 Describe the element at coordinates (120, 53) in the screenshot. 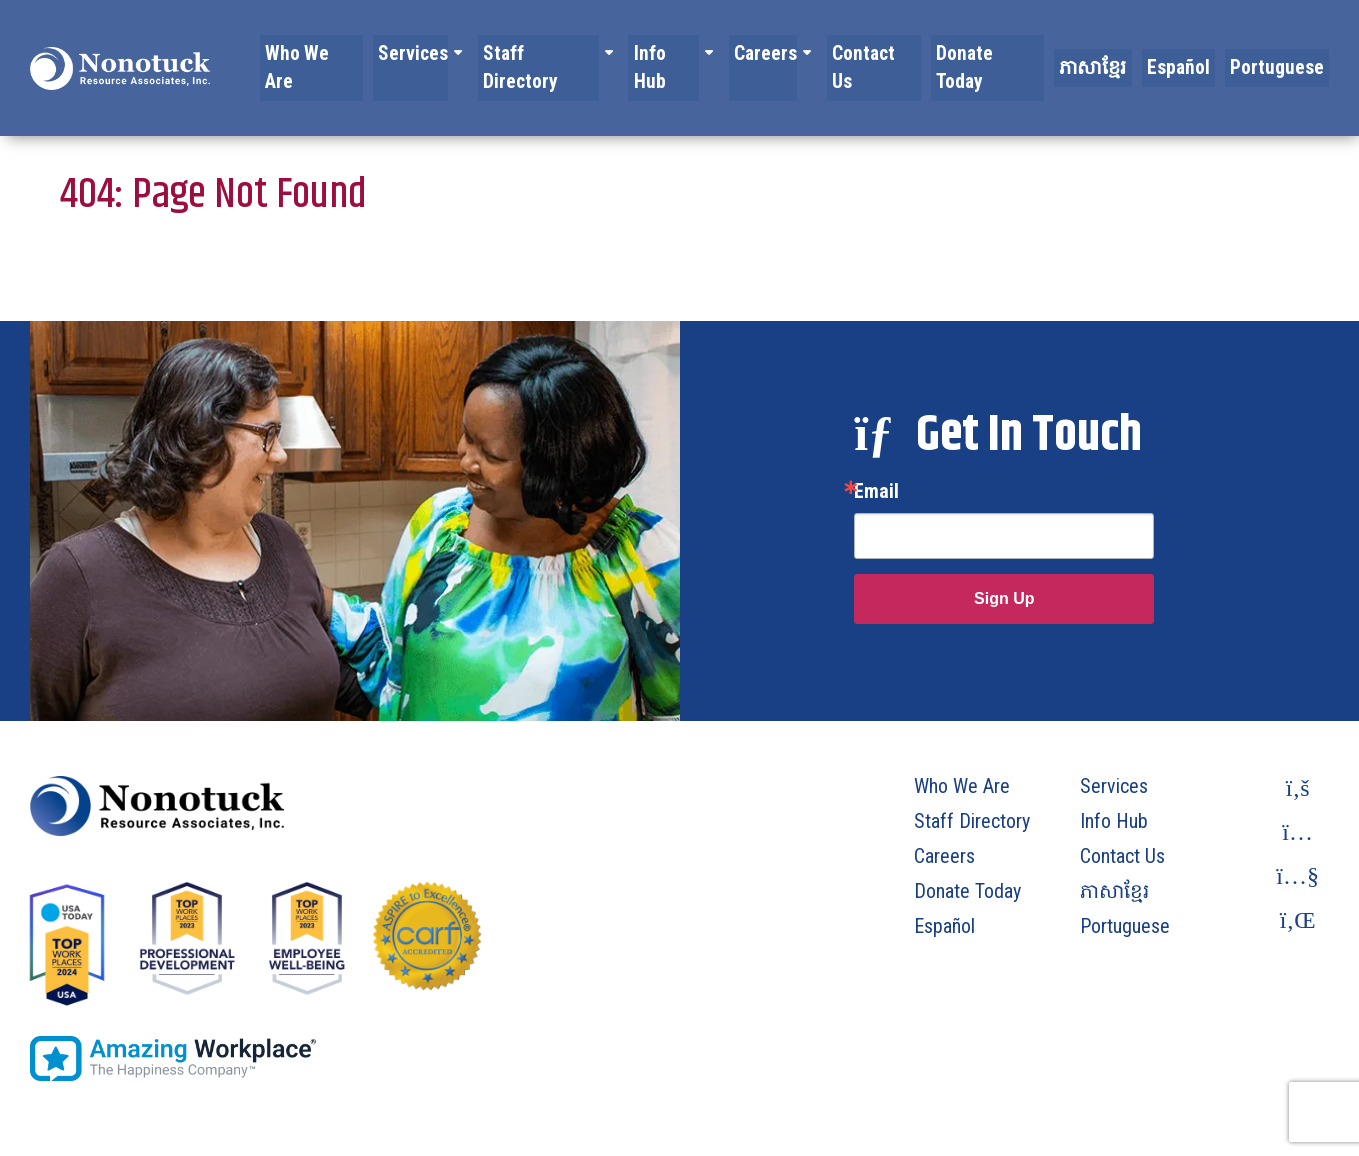

I see `[To Homepage]` at that location.